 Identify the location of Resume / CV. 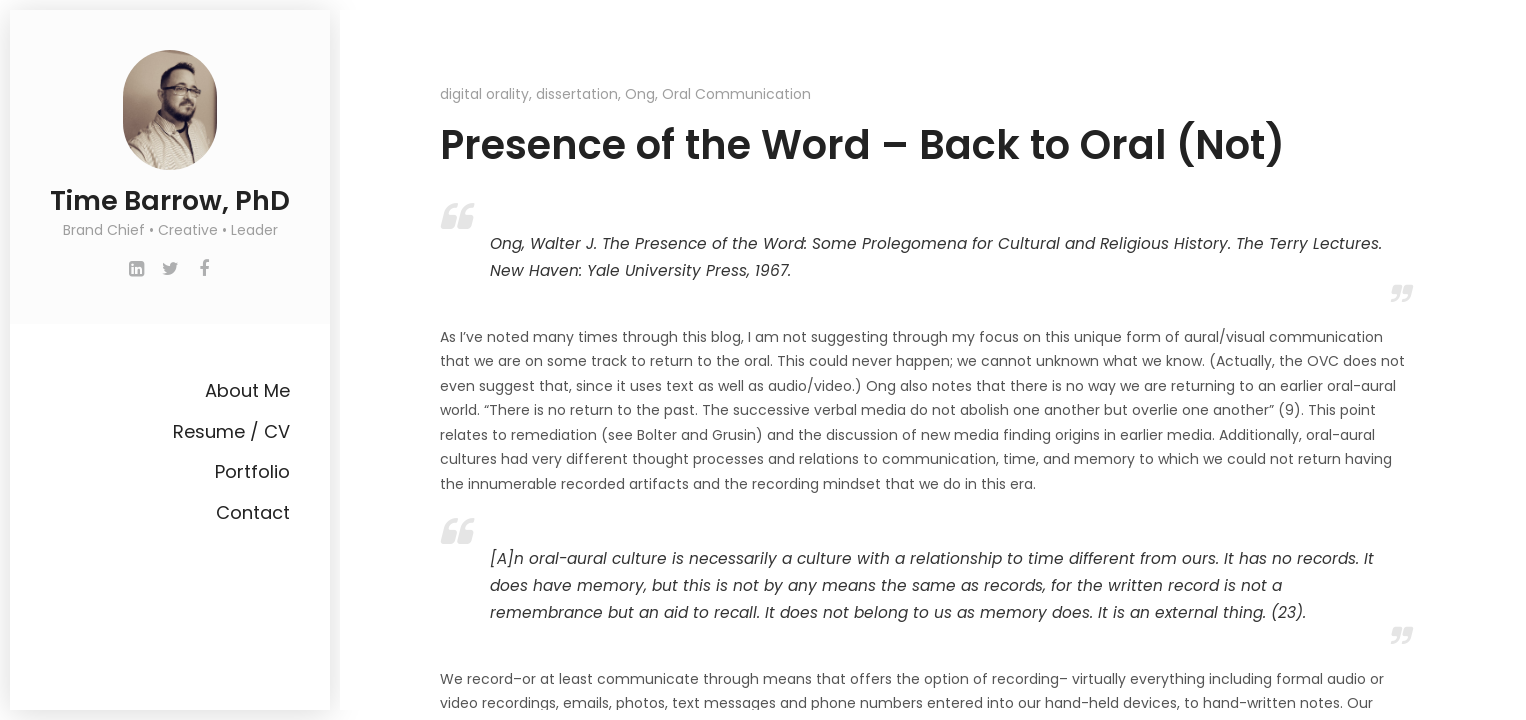
(231, 431).